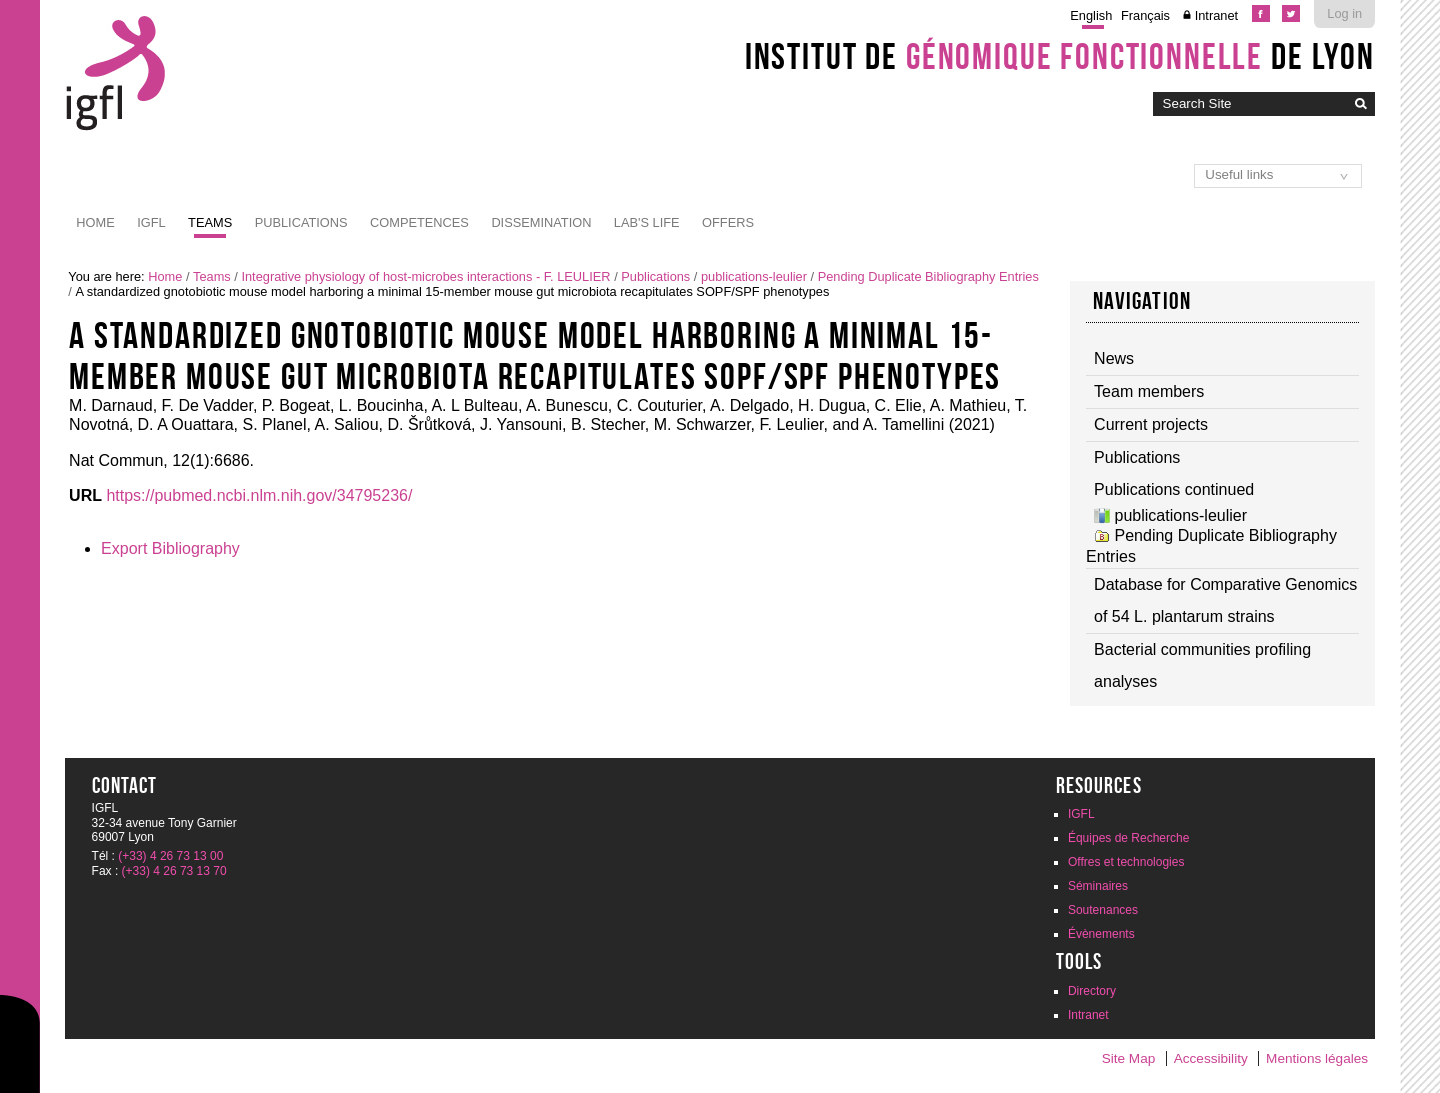 The image size is (1440, 1093). Describe the element at coordinates (1126, 862) in the screenshot. I see `Offres et technologies` at that location.